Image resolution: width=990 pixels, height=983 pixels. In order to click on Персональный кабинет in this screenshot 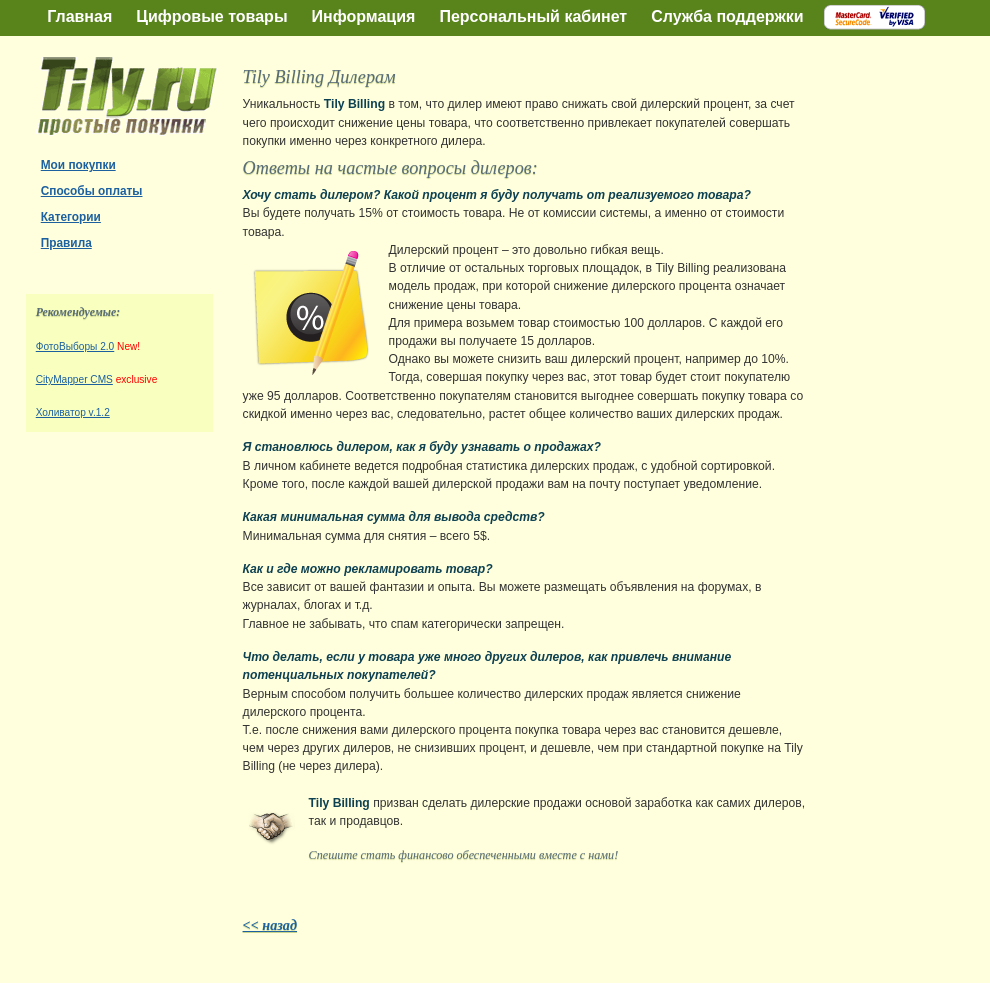, I will do `click(533, 16)`.